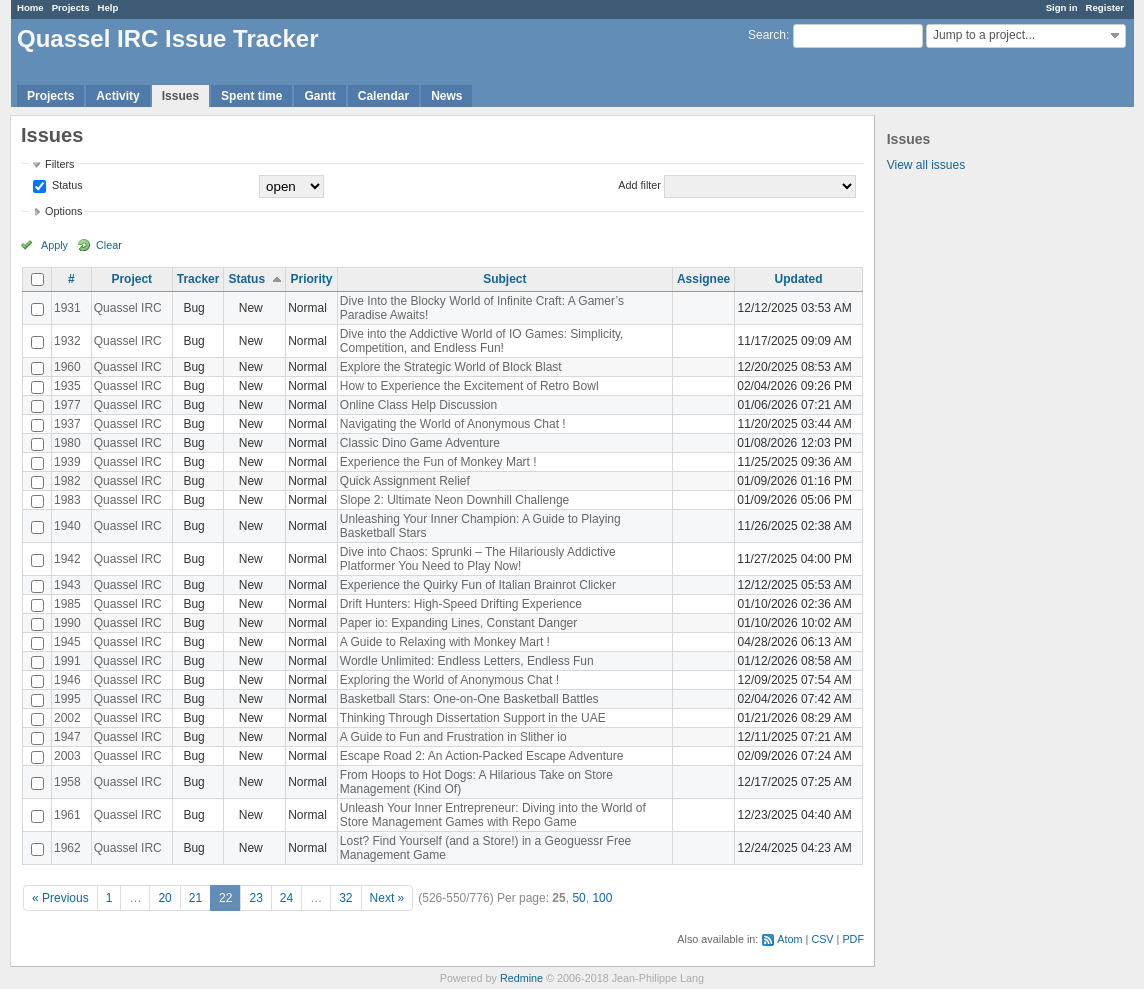 The image size is (1144, 989). Describe the element at coordinates (131, 279) in the screenshot. I see `Project` at that location.